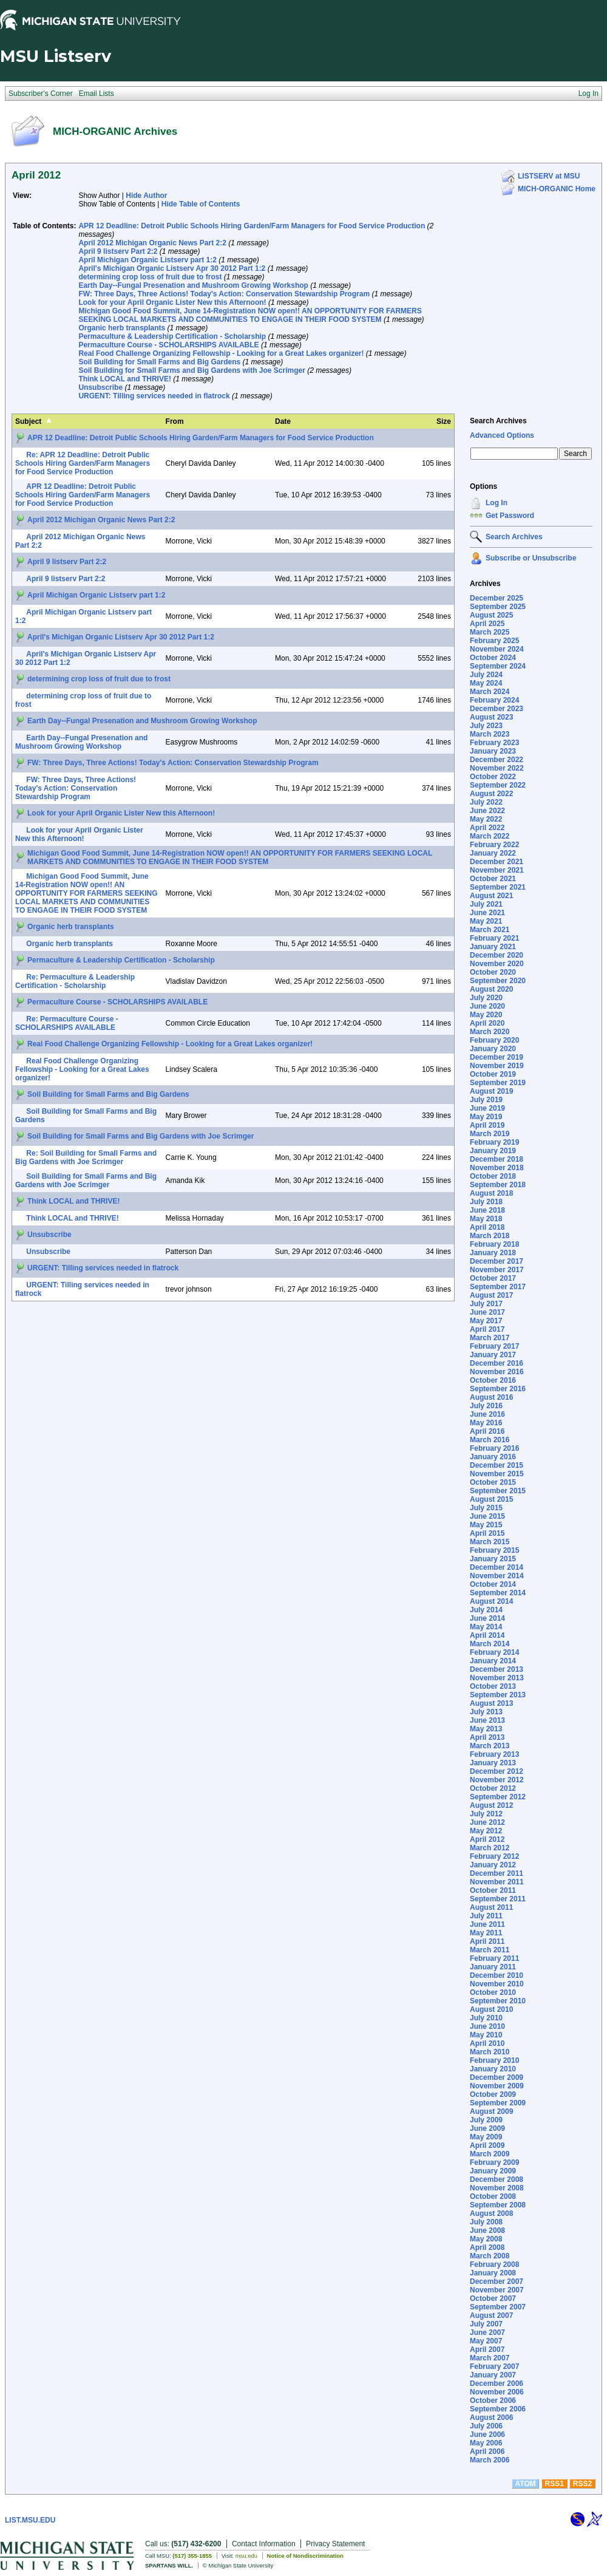 The image size is (607, 2576). Describe the element at coordinates (487, 2434) in the screenshot. I see `June 2006` at that location.